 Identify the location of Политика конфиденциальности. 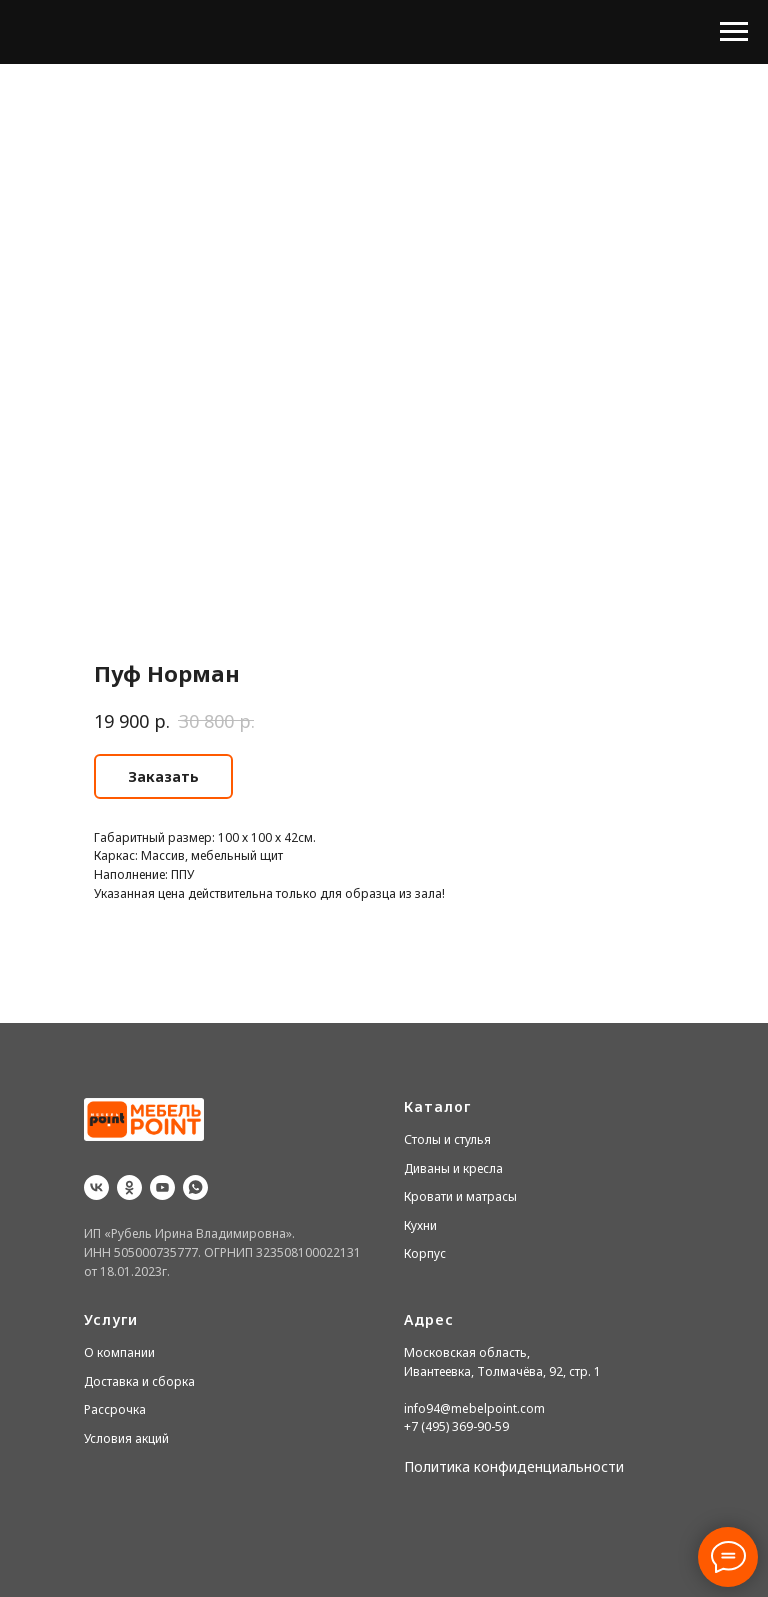
(514, 1466).